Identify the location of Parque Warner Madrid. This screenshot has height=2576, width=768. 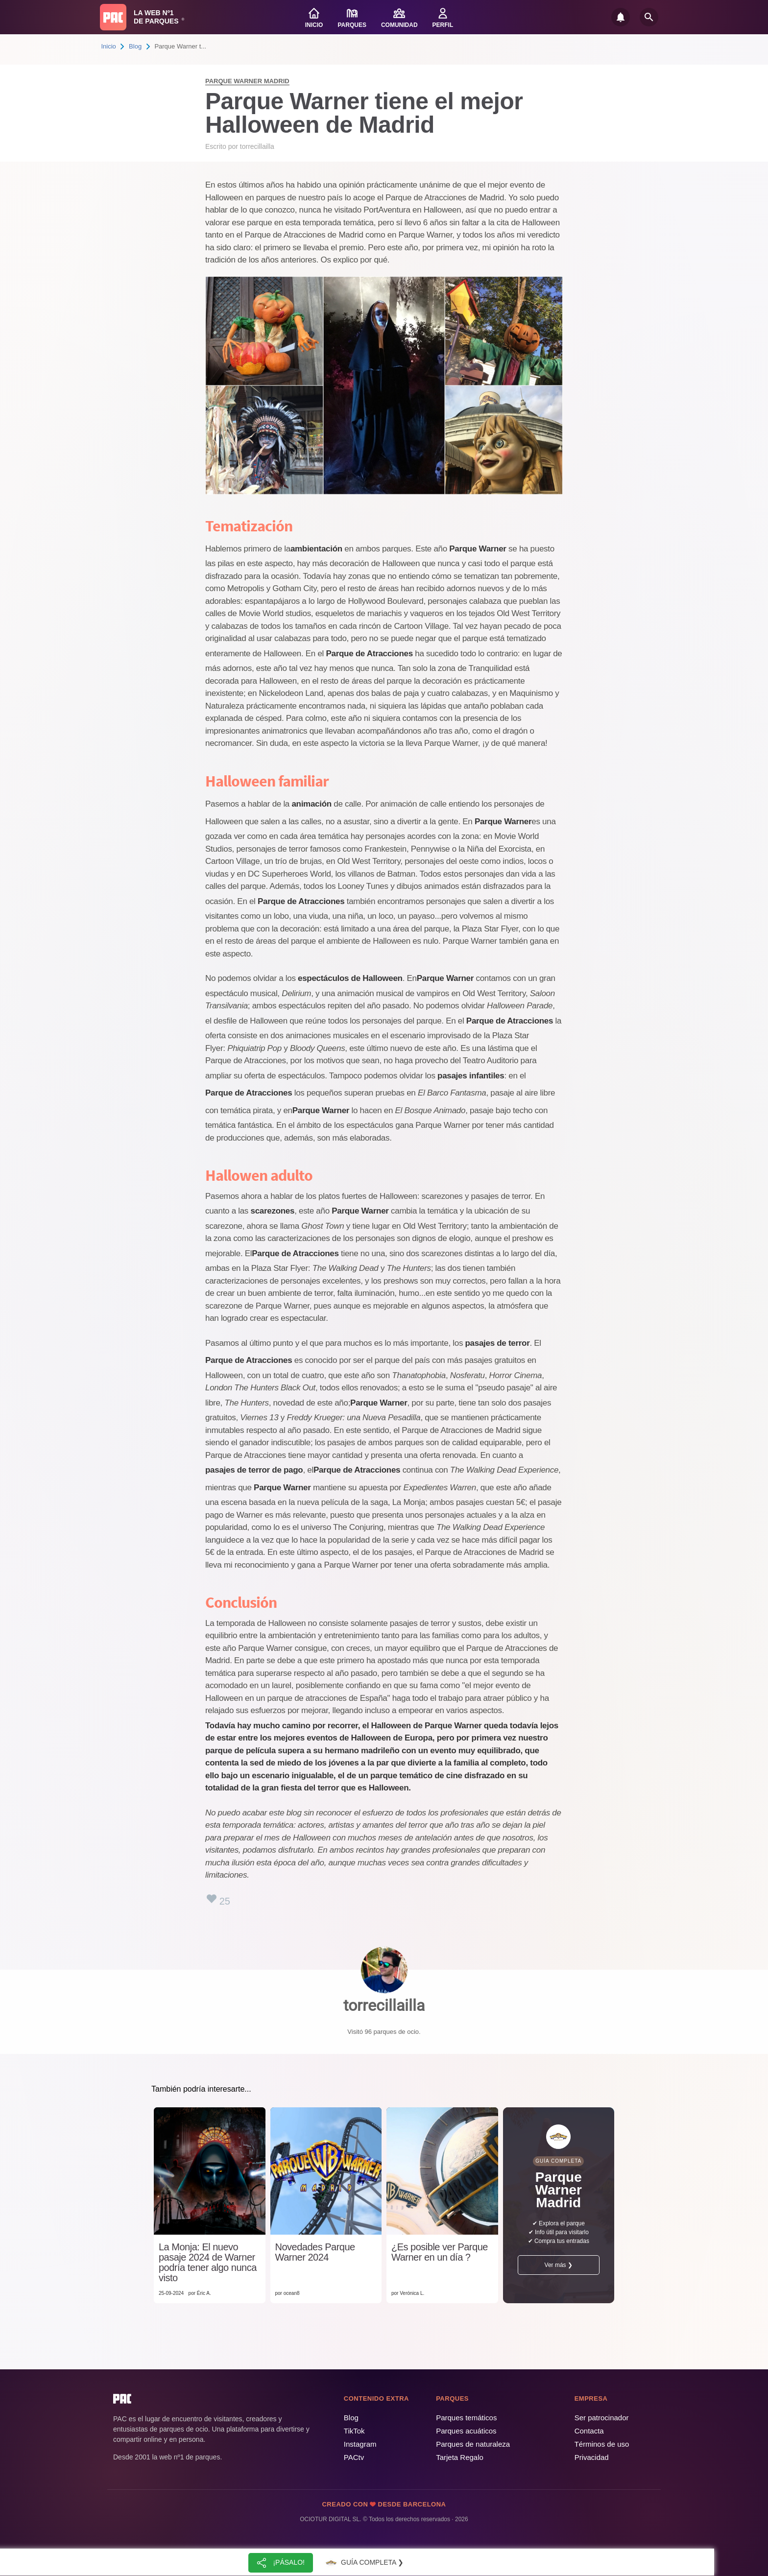
(247, 81).